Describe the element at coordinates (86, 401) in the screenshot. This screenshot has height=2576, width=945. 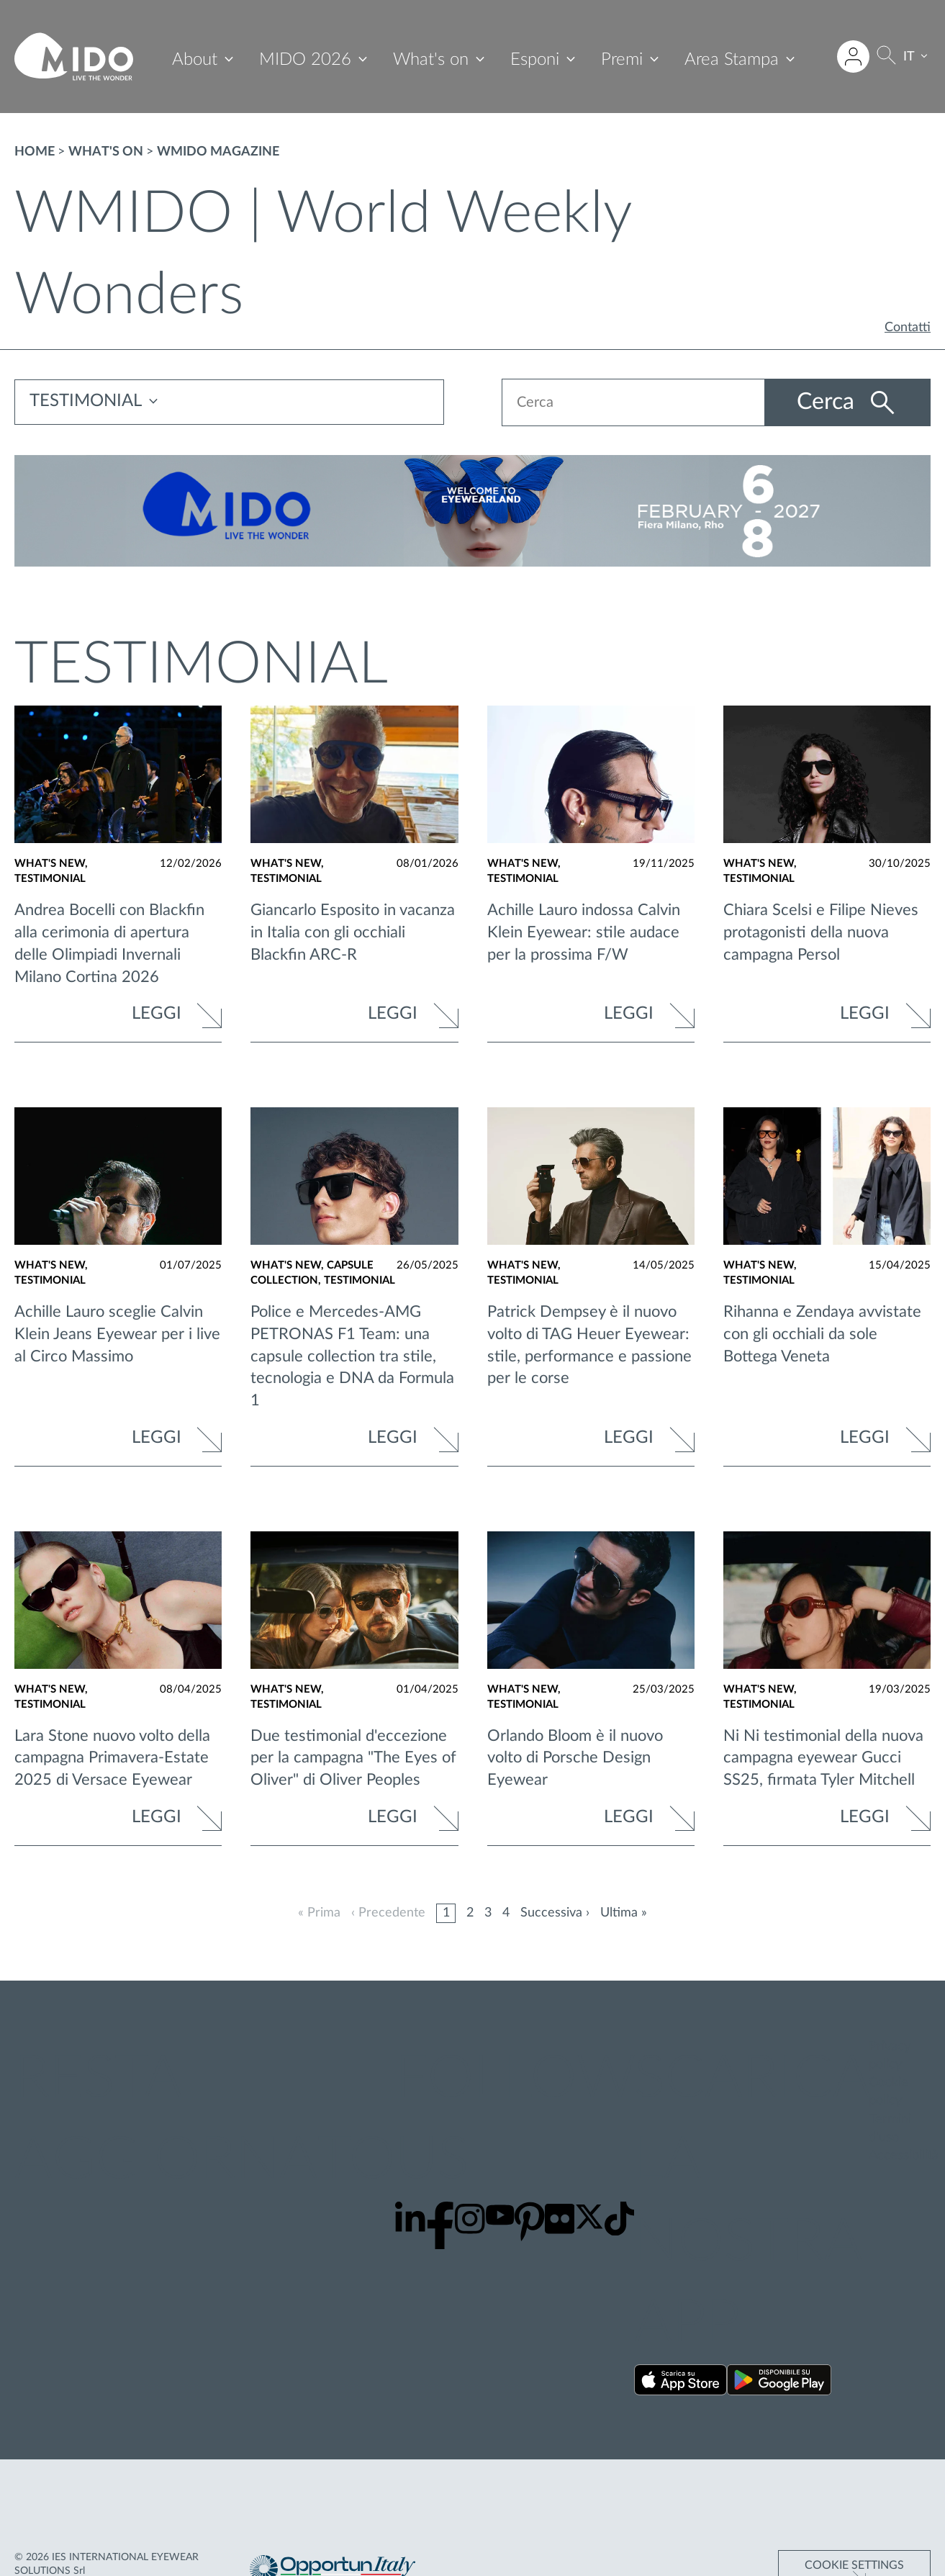
I see `TESTIMONIAL` at that location.